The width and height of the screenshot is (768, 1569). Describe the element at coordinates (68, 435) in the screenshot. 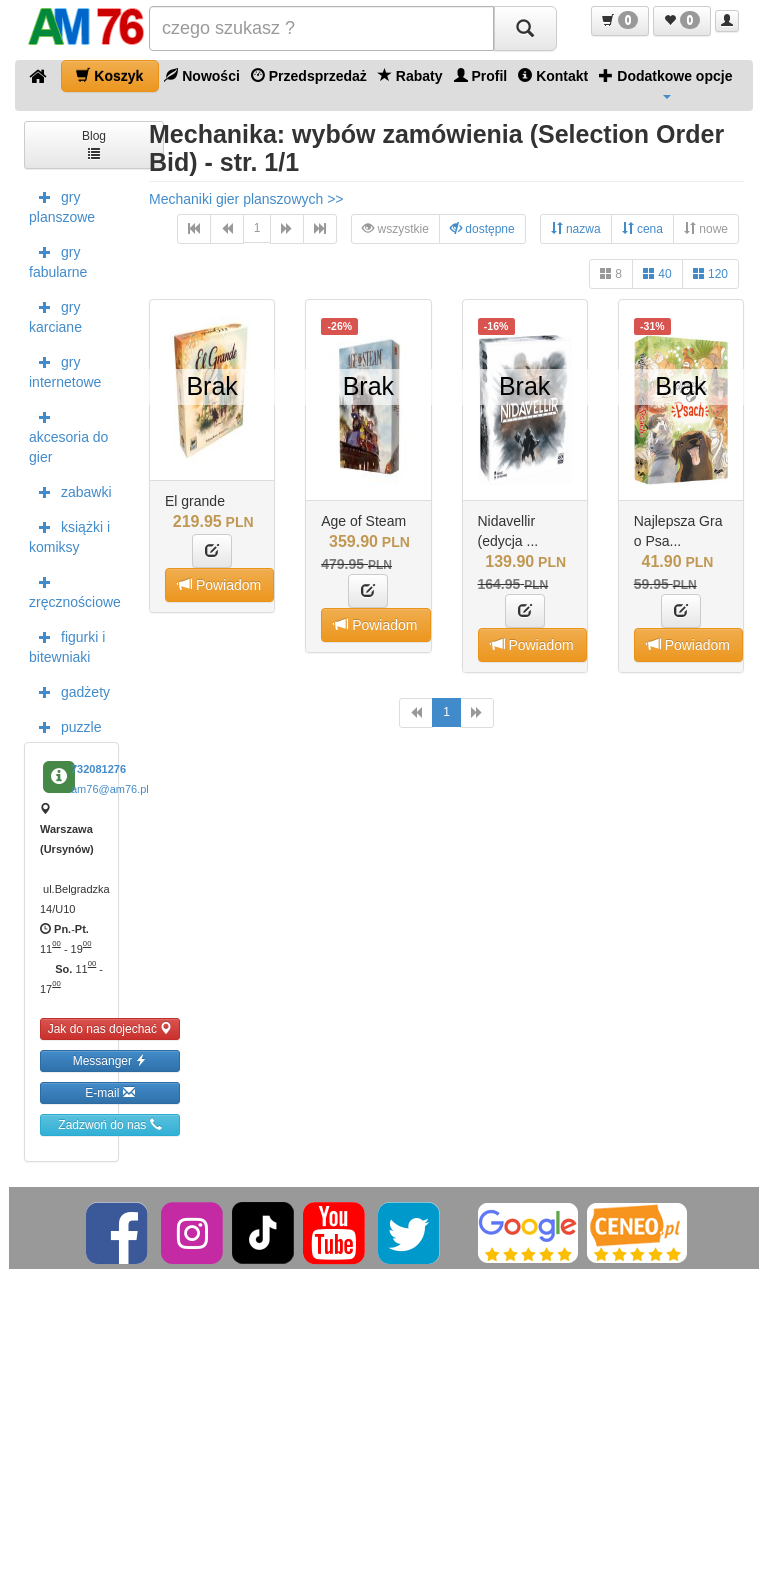

I see `akcesoria do gier` at that location.